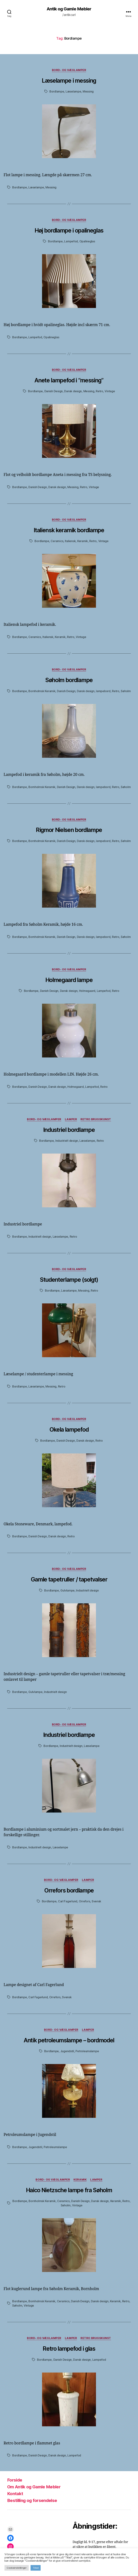 This screenshot has height=2576, width=138. I want to click on Studenterlampe (solgt), so click(69, 1279).